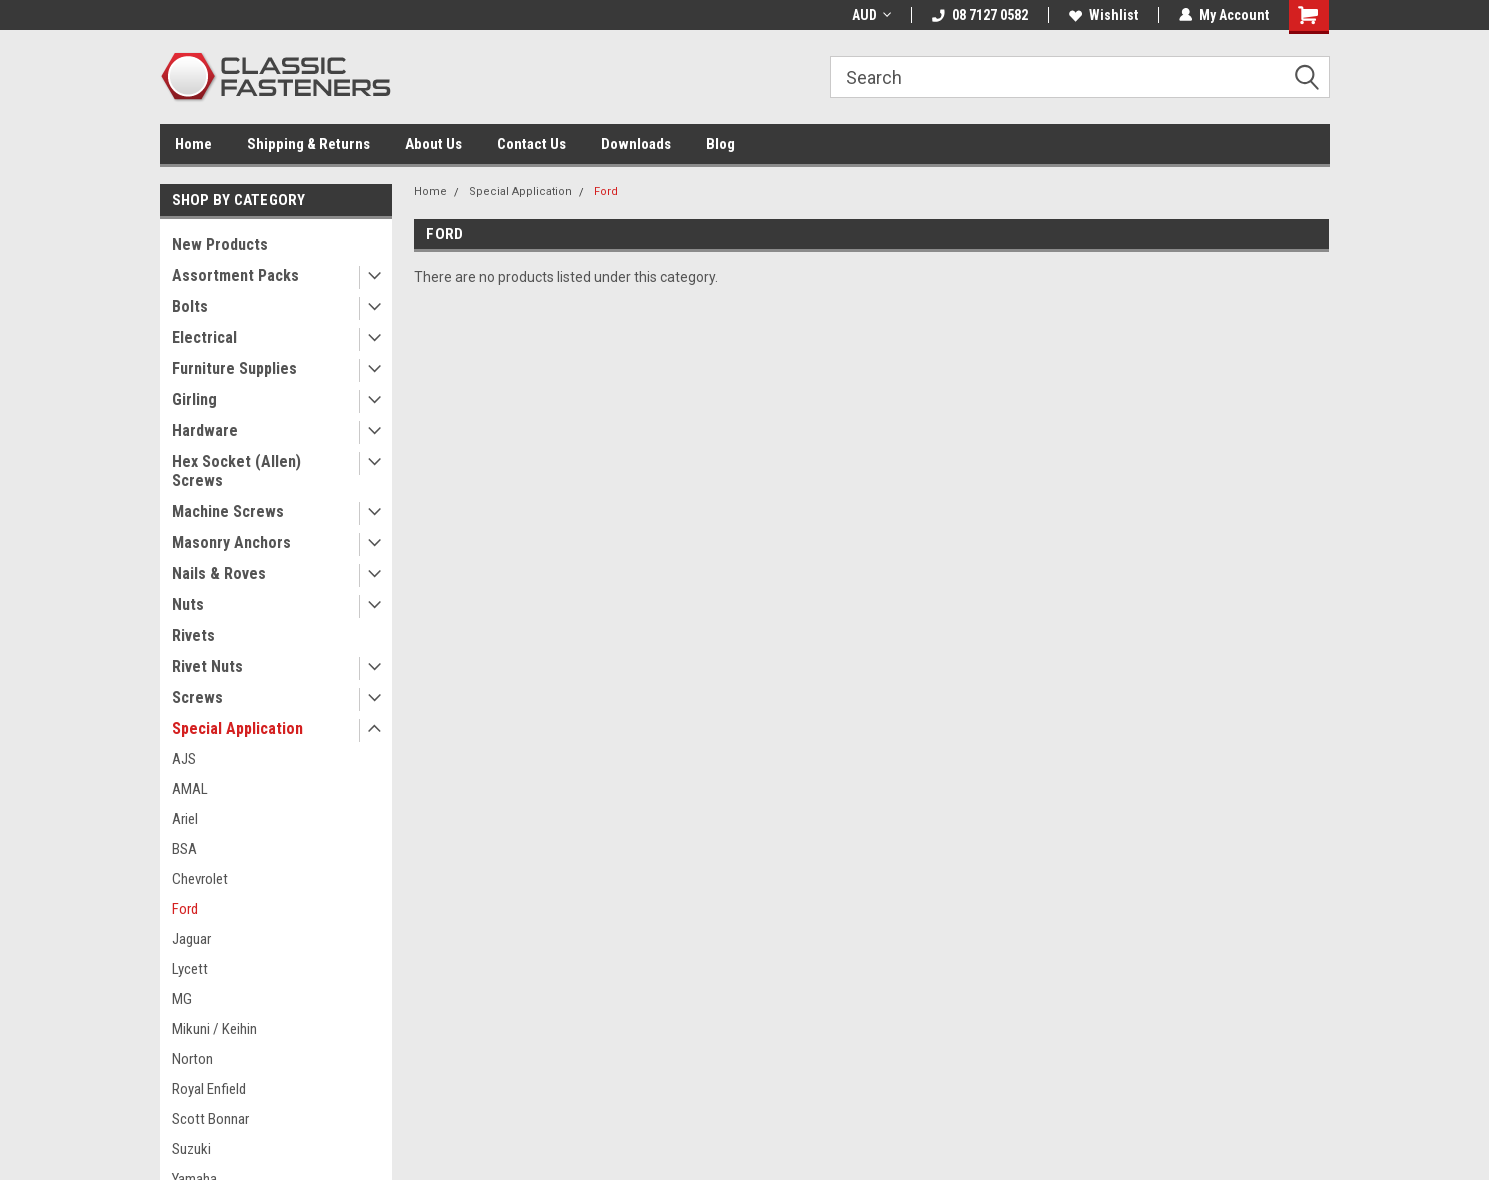 This screenshot has width=1489, height=1180. Describe the element at coordinates (636, 144) in the screenshot. I see `Downloads` at that location.